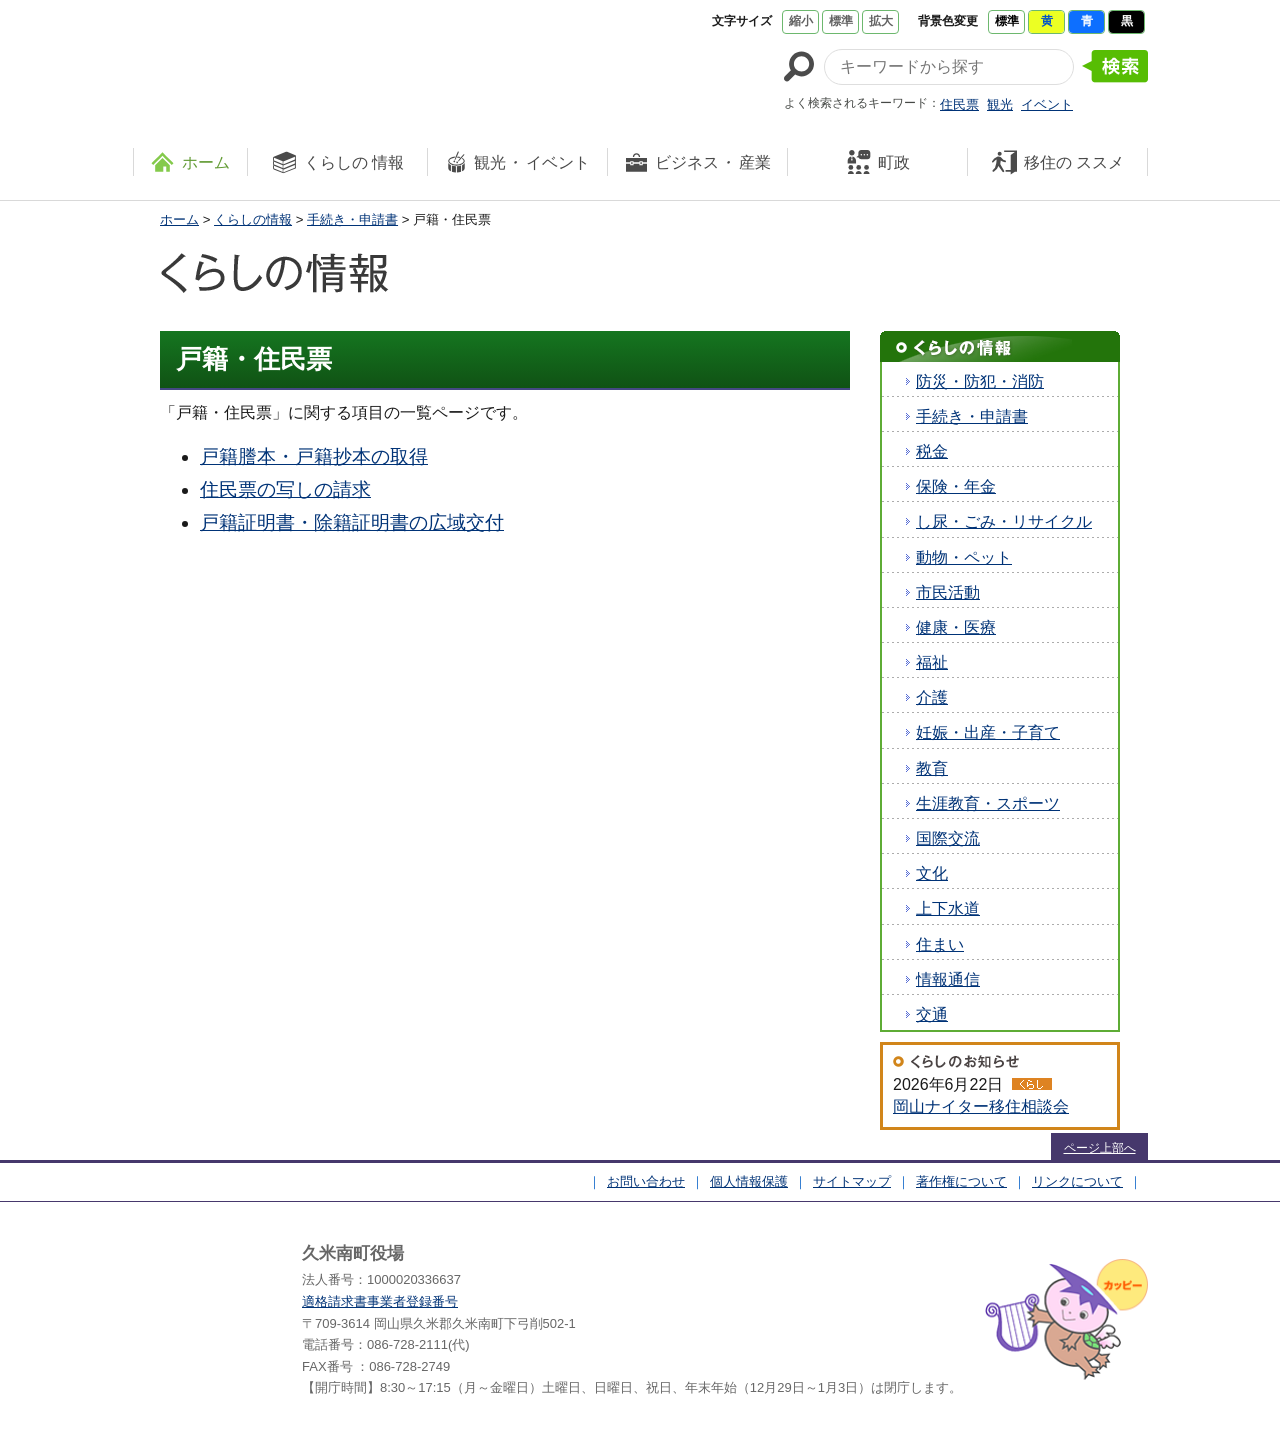 The height and width of the screenshot is (1441, 1280). I want to click on 上下水道, so click(948, 908).